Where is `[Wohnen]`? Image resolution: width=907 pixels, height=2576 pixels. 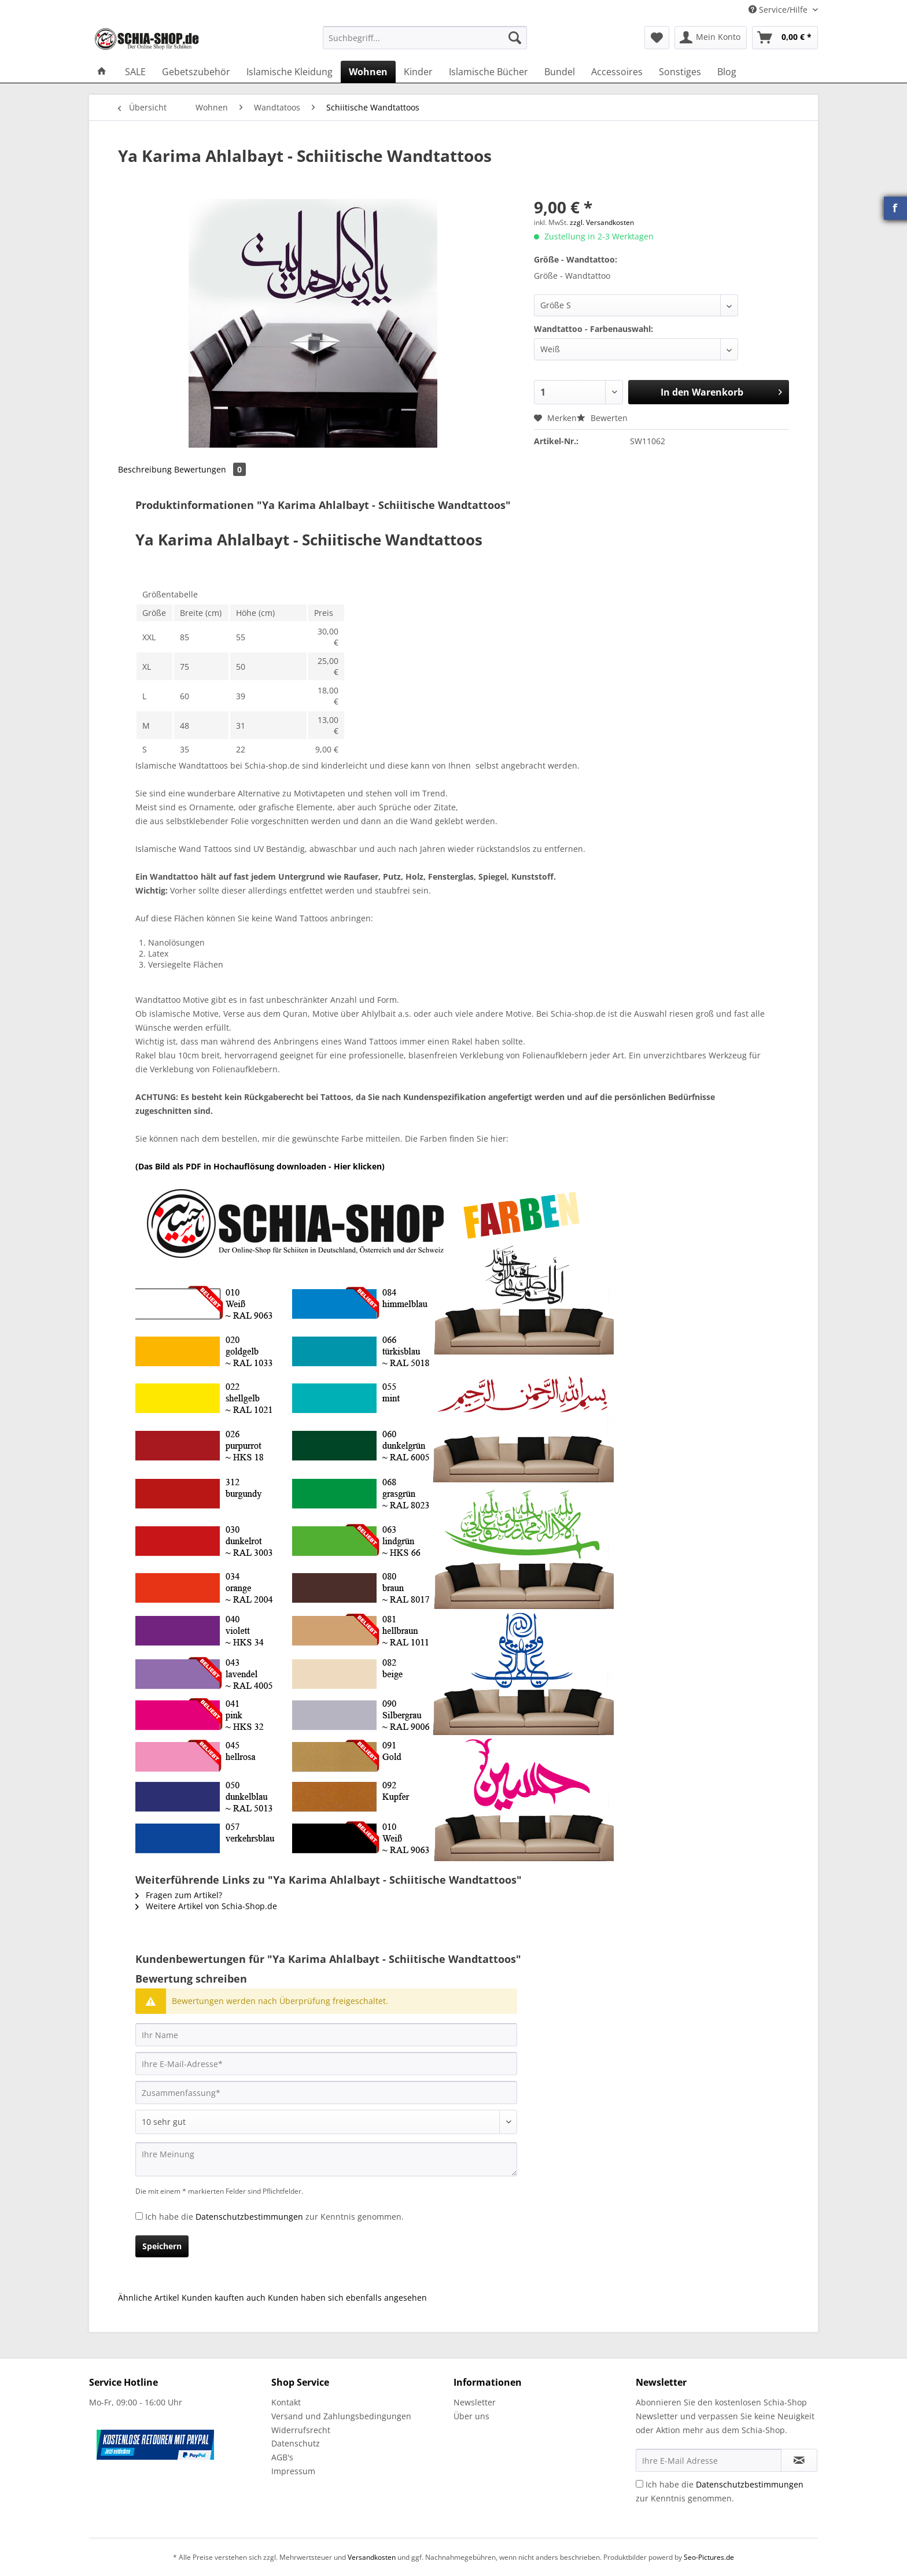 [Wohnen] is located at coordinates (368, 72).